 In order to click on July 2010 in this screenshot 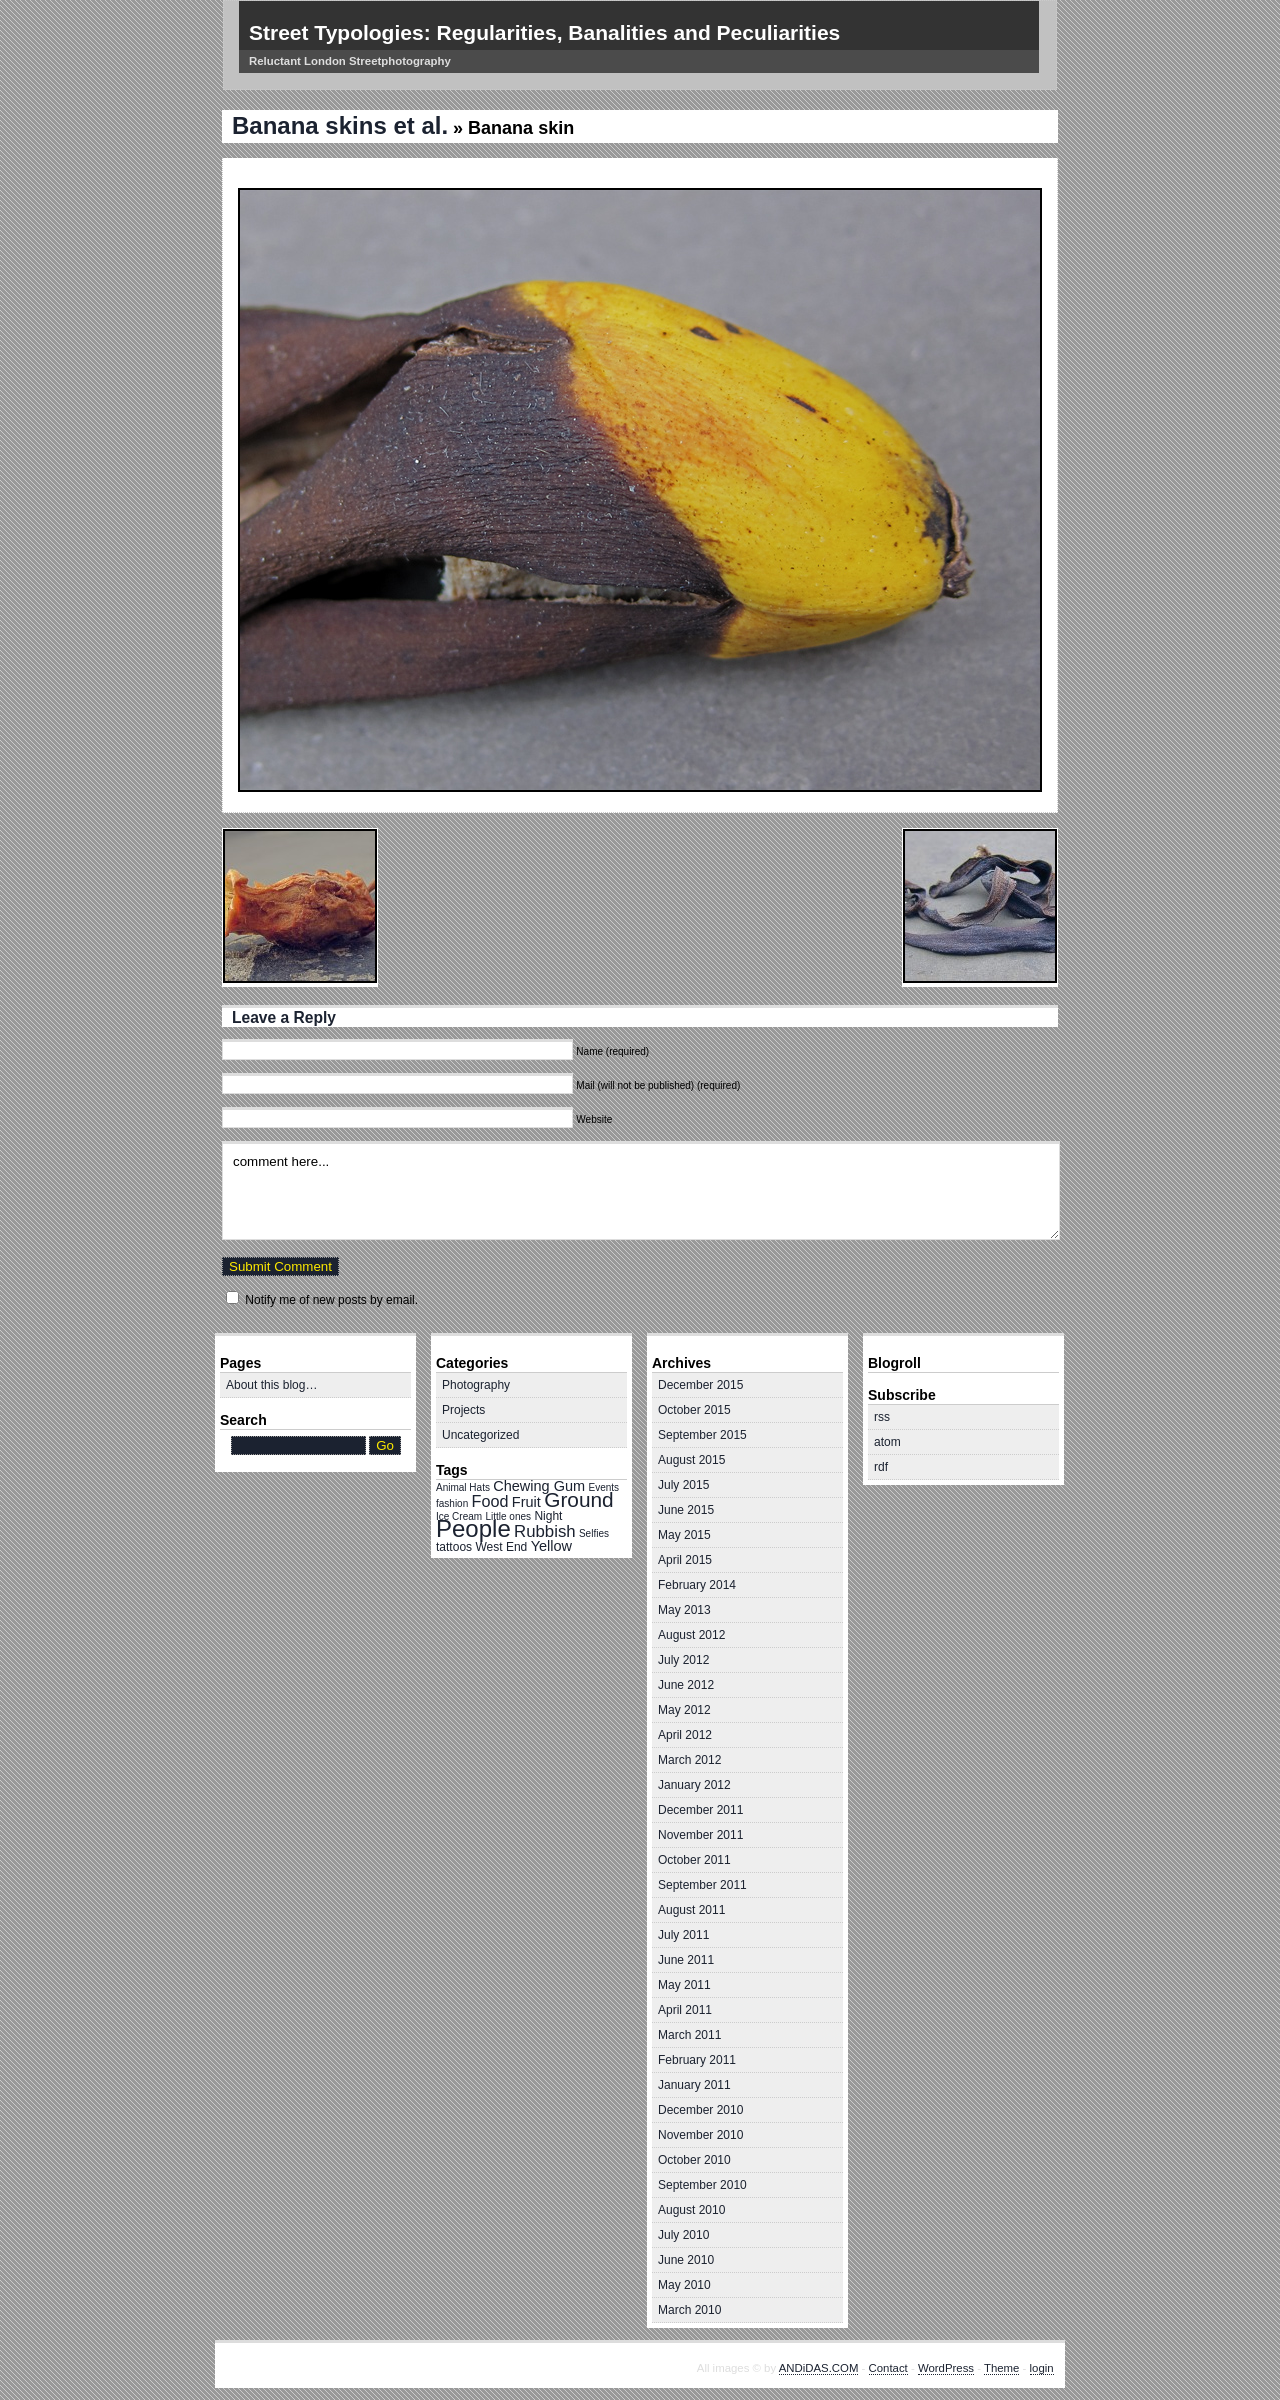, I will do `click(683, 2235)`.